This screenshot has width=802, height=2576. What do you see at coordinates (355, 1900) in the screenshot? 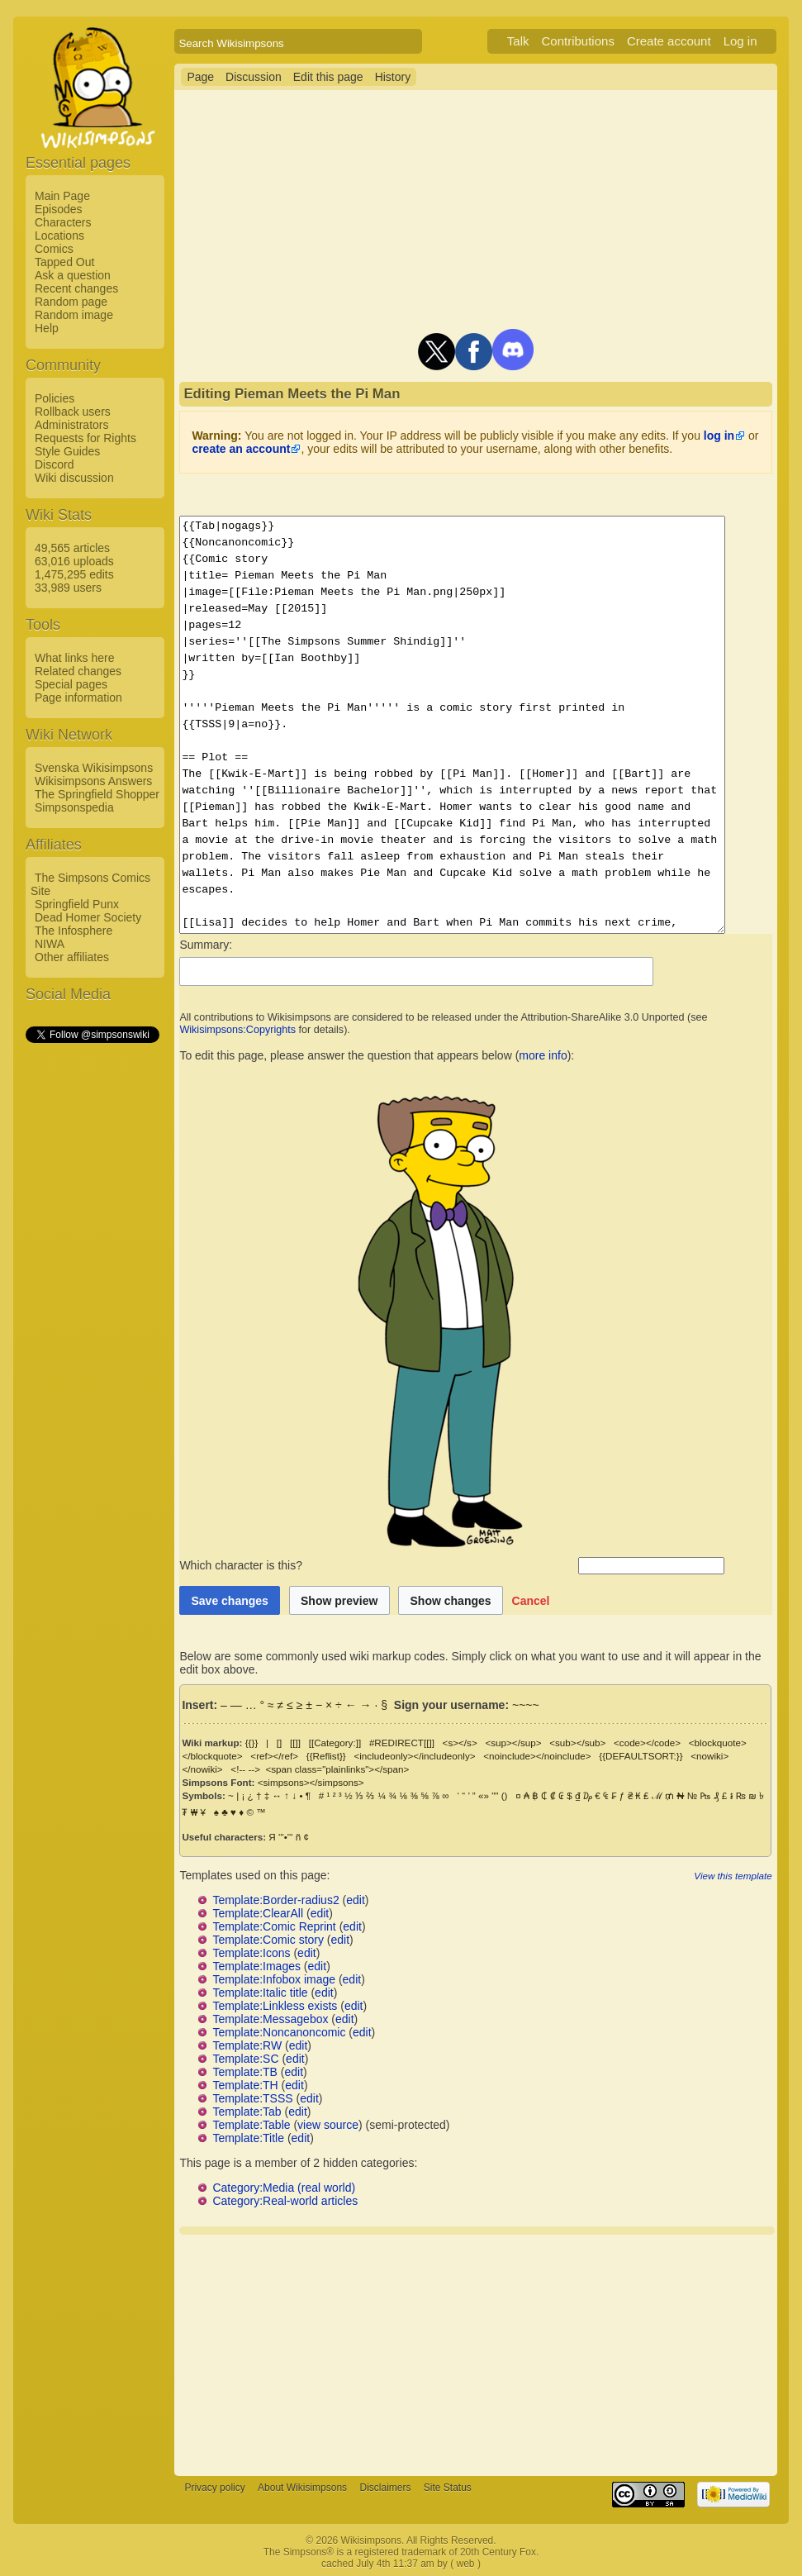
I see `edit` at bounding box center [355, 1900].